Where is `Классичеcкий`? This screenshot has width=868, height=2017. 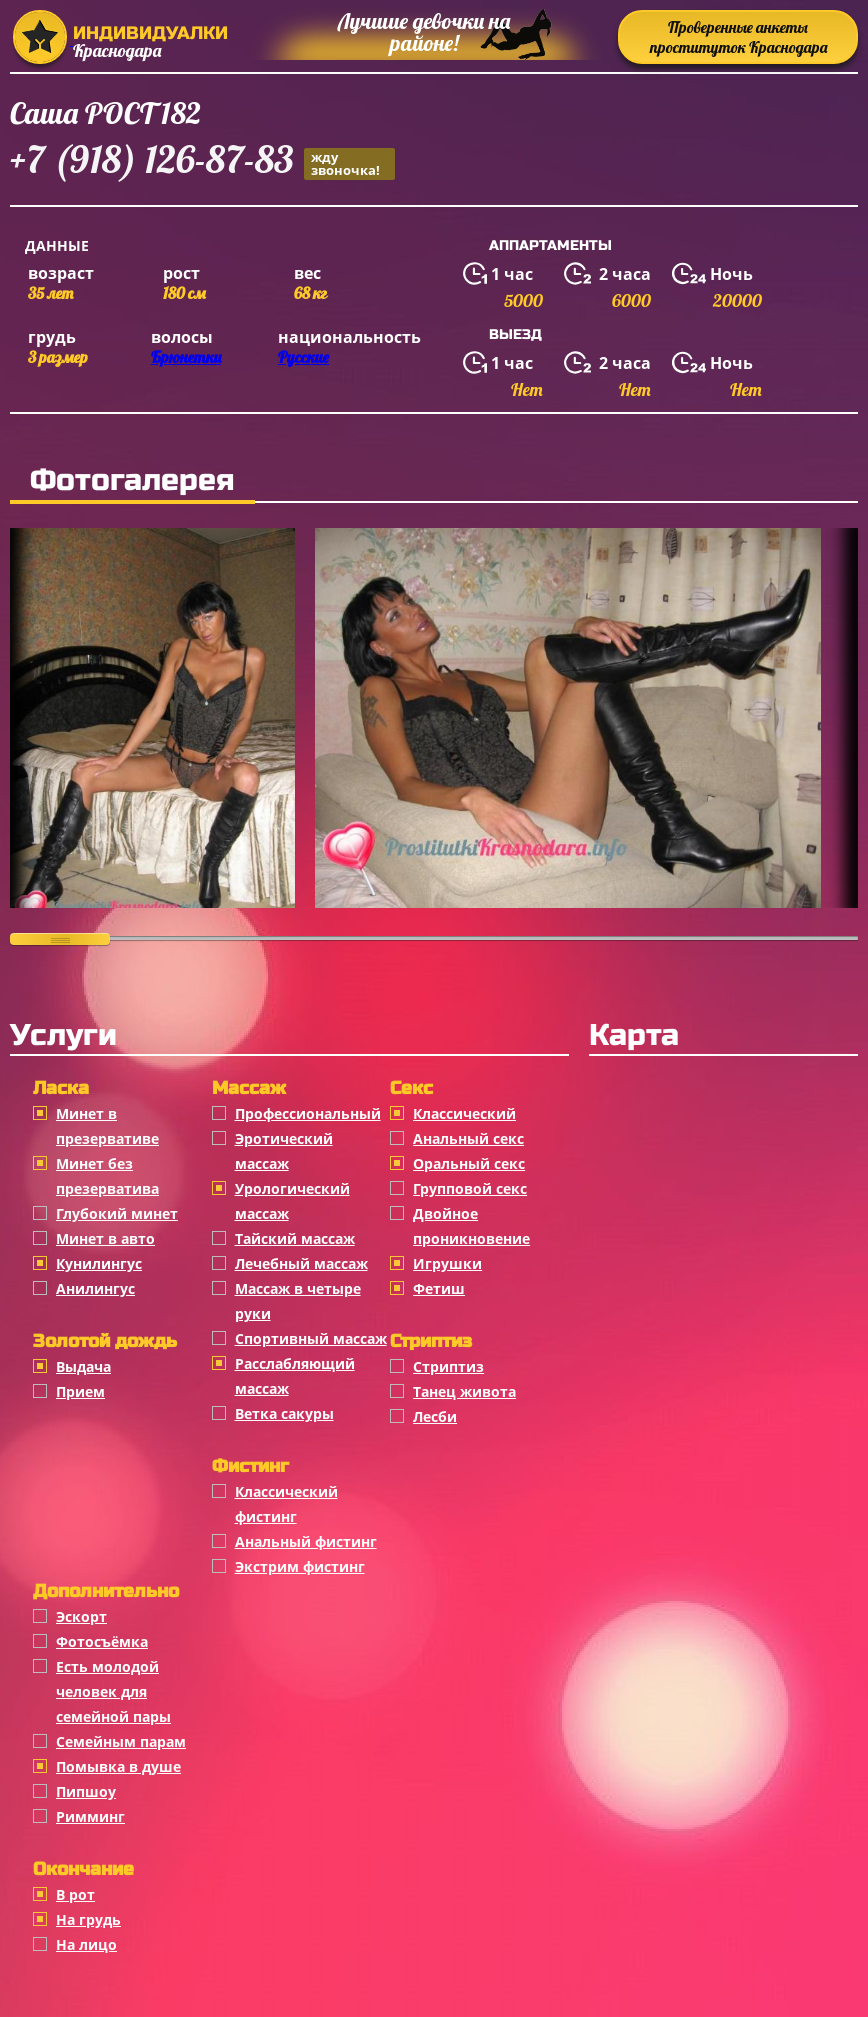 Классичеcкий is located at coordinates (464, 1113).